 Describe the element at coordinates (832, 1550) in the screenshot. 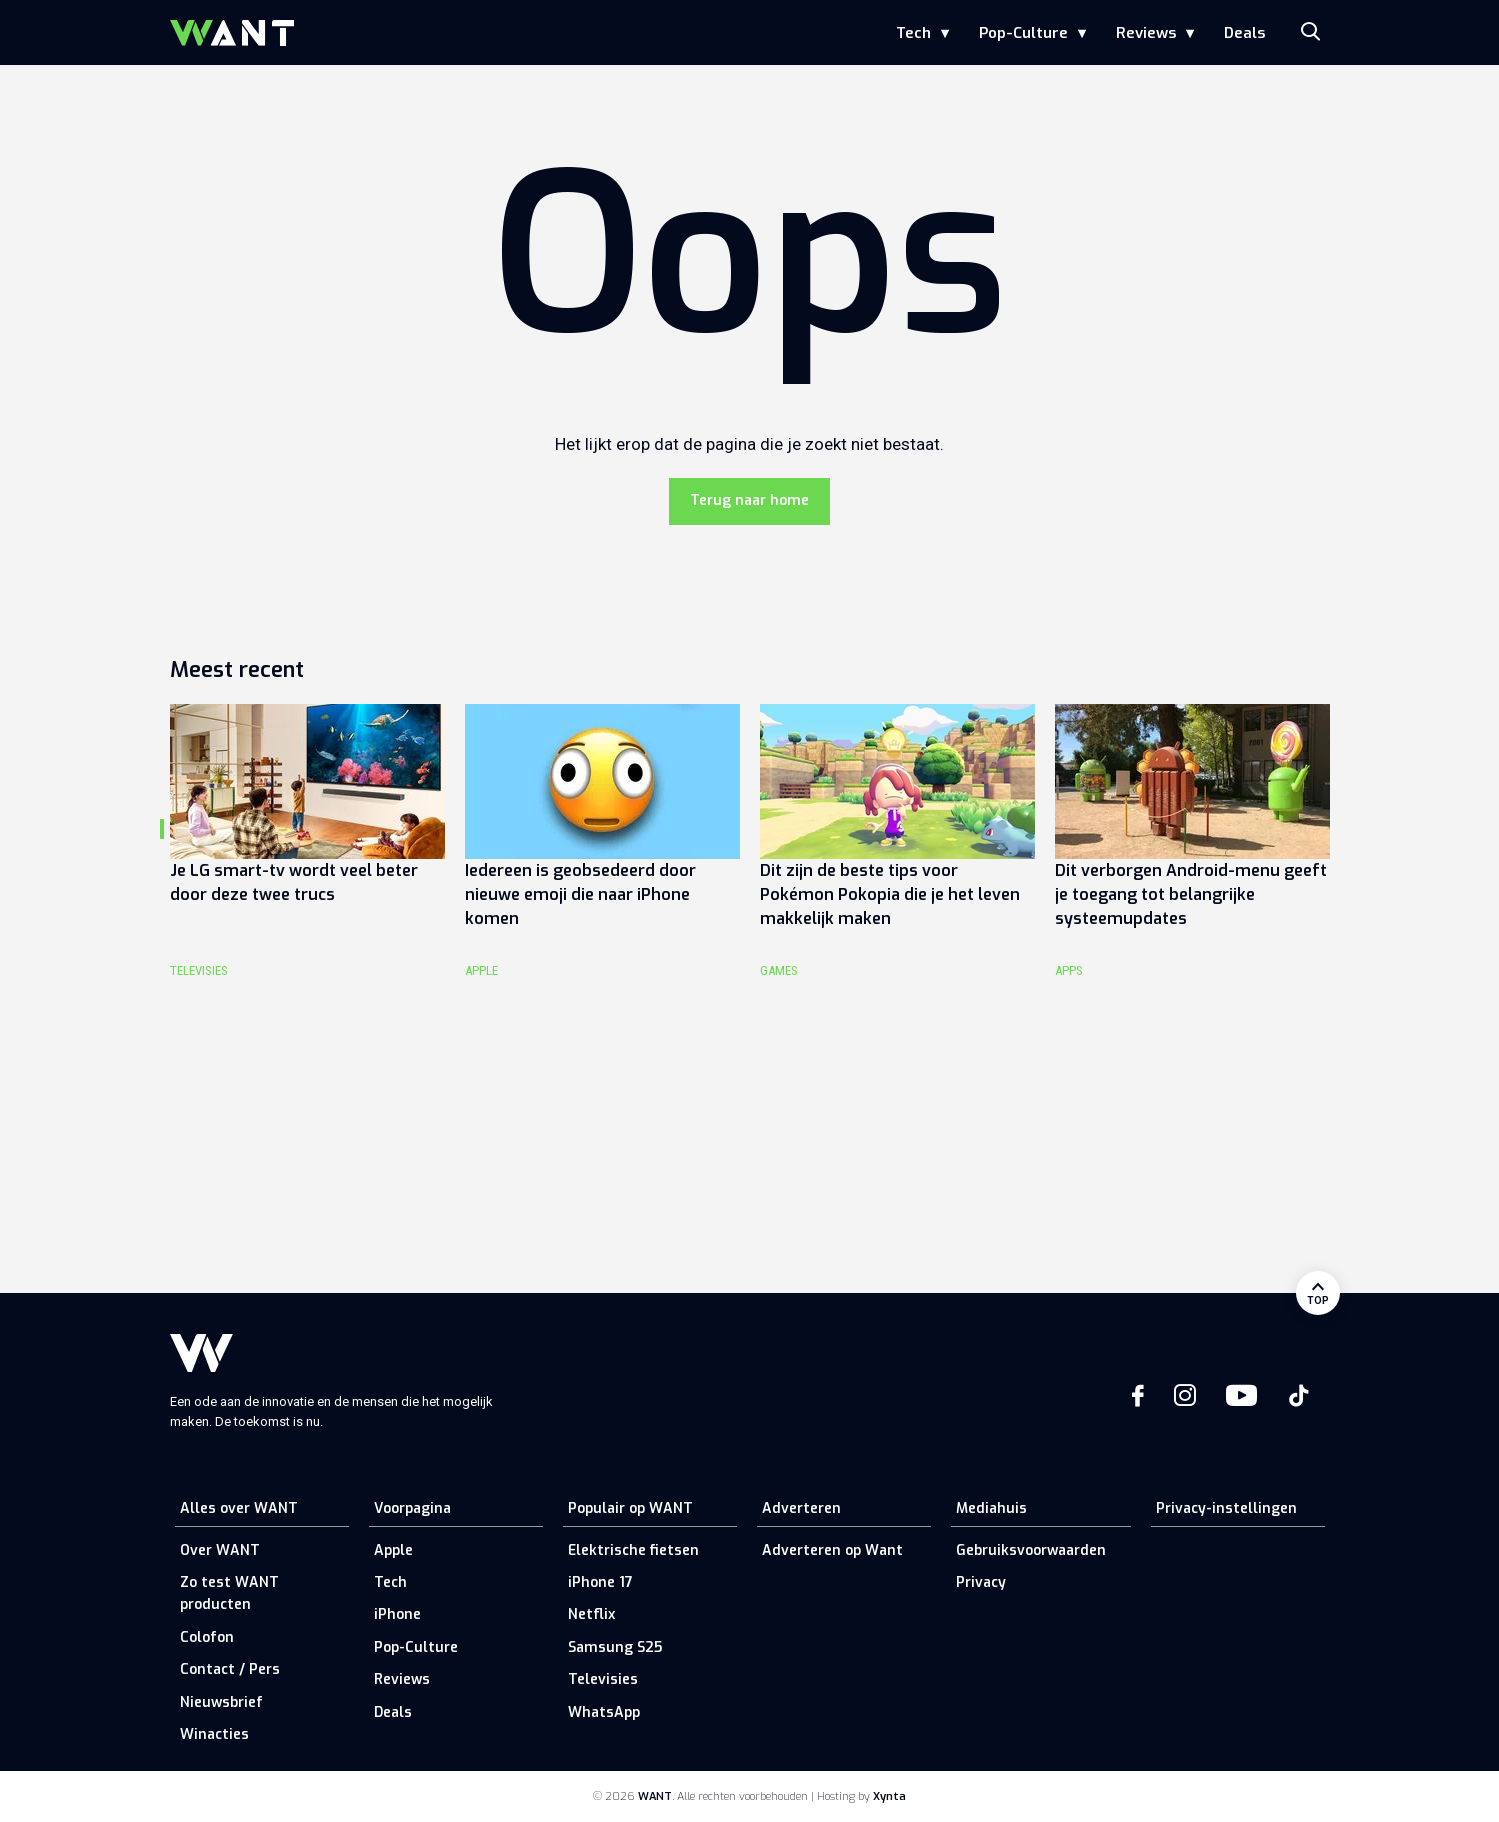

I see `Adverteren op Want` at that location.